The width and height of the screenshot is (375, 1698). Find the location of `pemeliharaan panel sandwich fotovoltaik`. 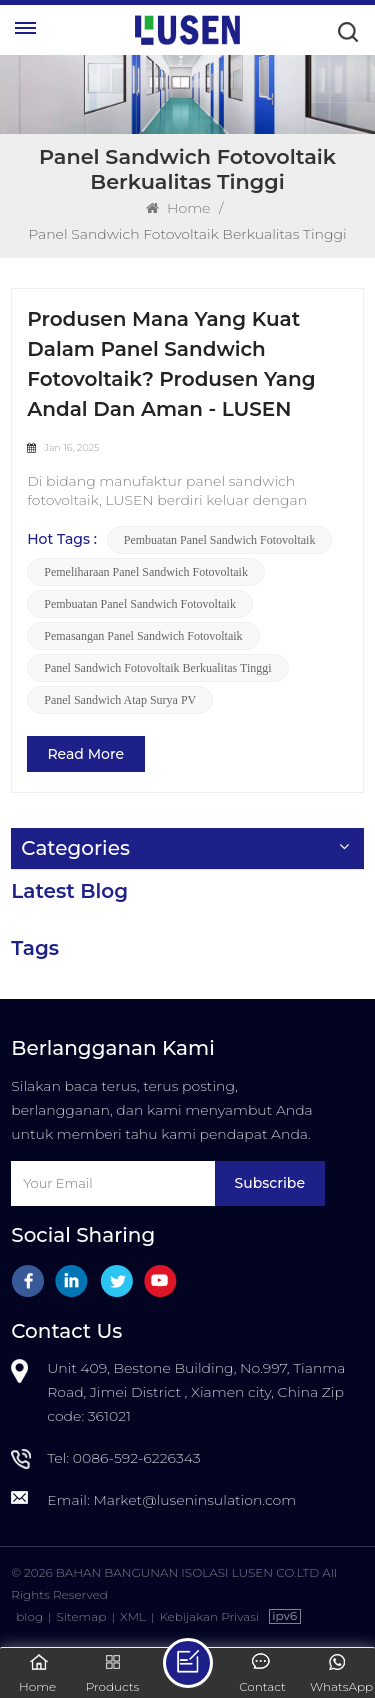

pemeliharaan panel sandwich fotovoltaik is located at coordinates (146, 572).